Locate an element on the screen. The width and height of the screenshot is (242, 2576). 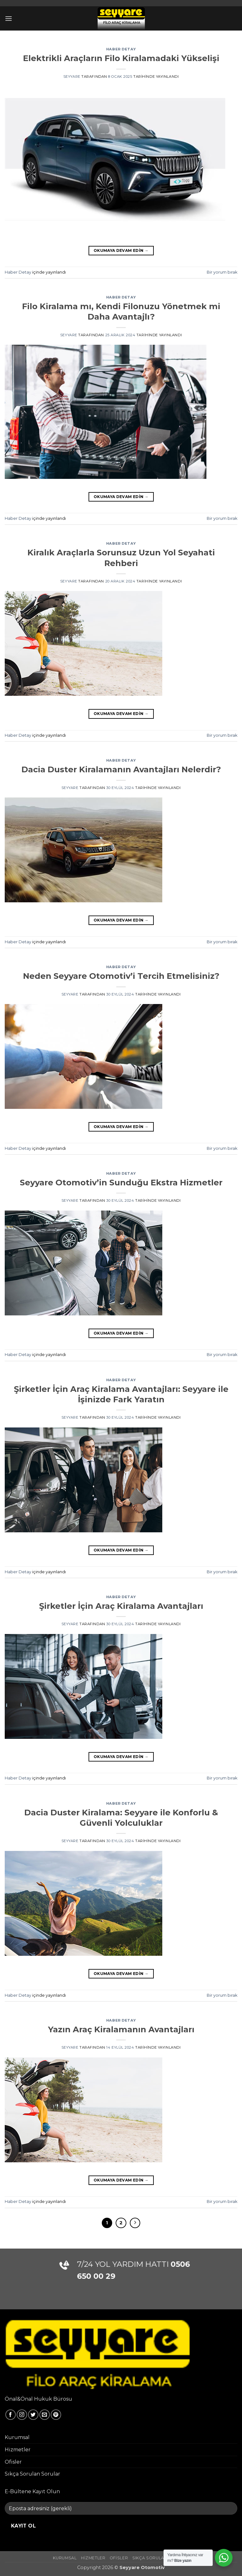
Neden Seyyare Otomotiv’i Tercih Etmelisiniz? is located at coordinates (121, 976).